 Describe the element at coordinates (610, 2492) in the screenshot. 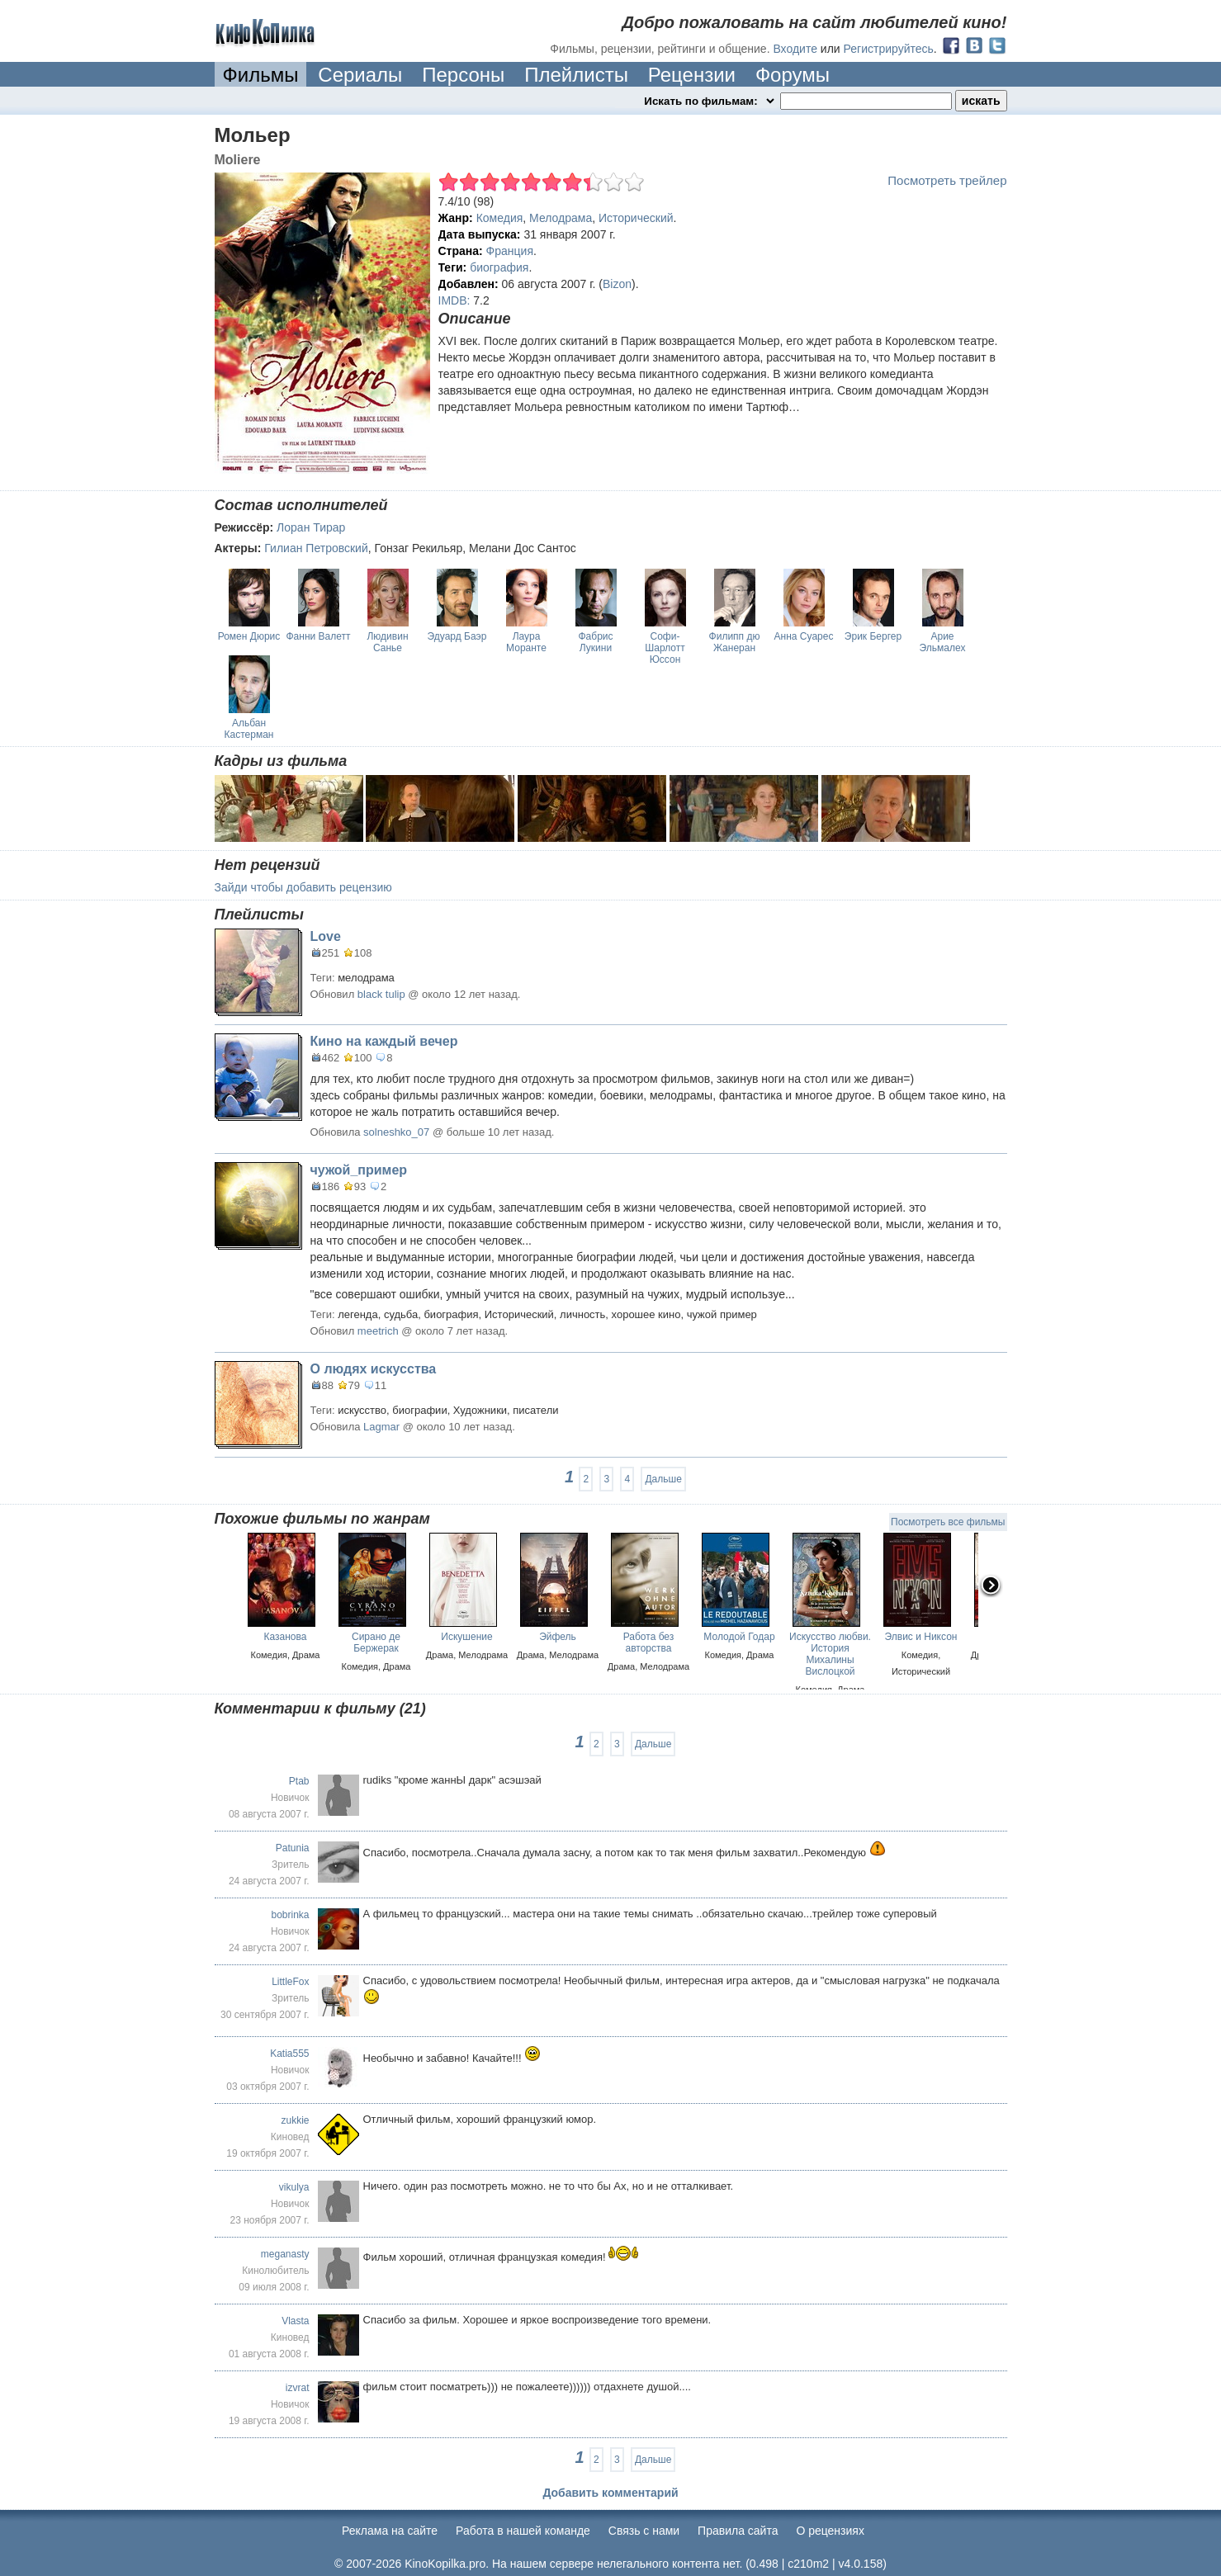

I see `Добавить комментарий` at that location.